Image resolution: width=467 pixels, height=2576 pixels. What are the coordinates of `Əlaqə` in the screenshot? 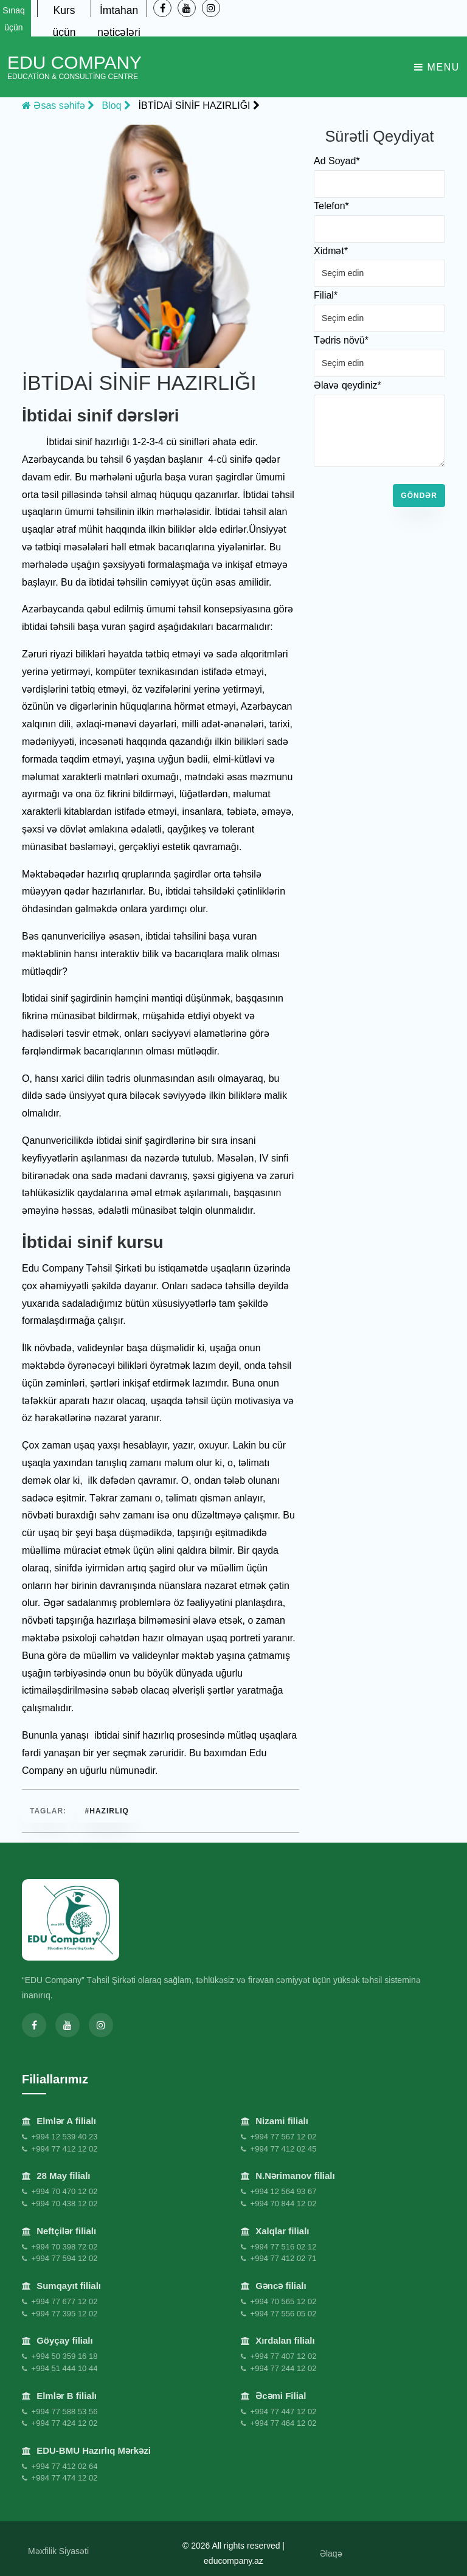 It's located at (331, 2548).